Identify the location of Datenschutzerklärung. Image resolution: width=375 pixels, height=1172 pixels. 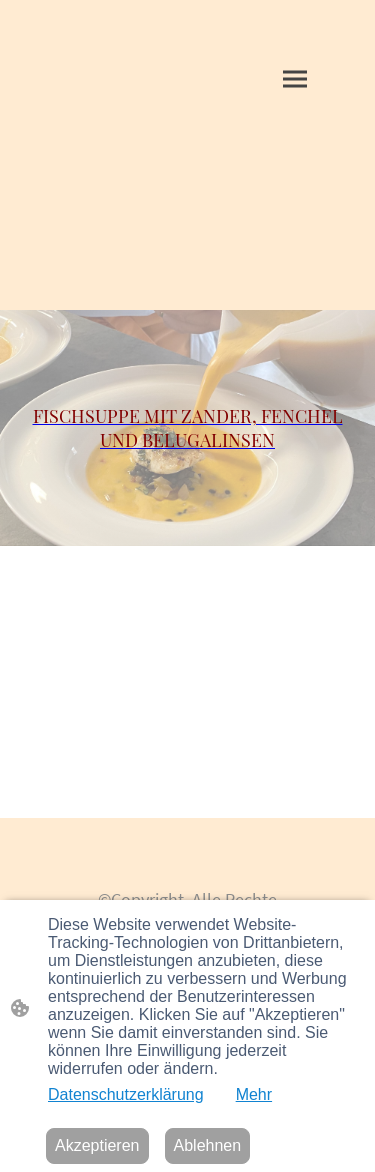
(126, 1094).